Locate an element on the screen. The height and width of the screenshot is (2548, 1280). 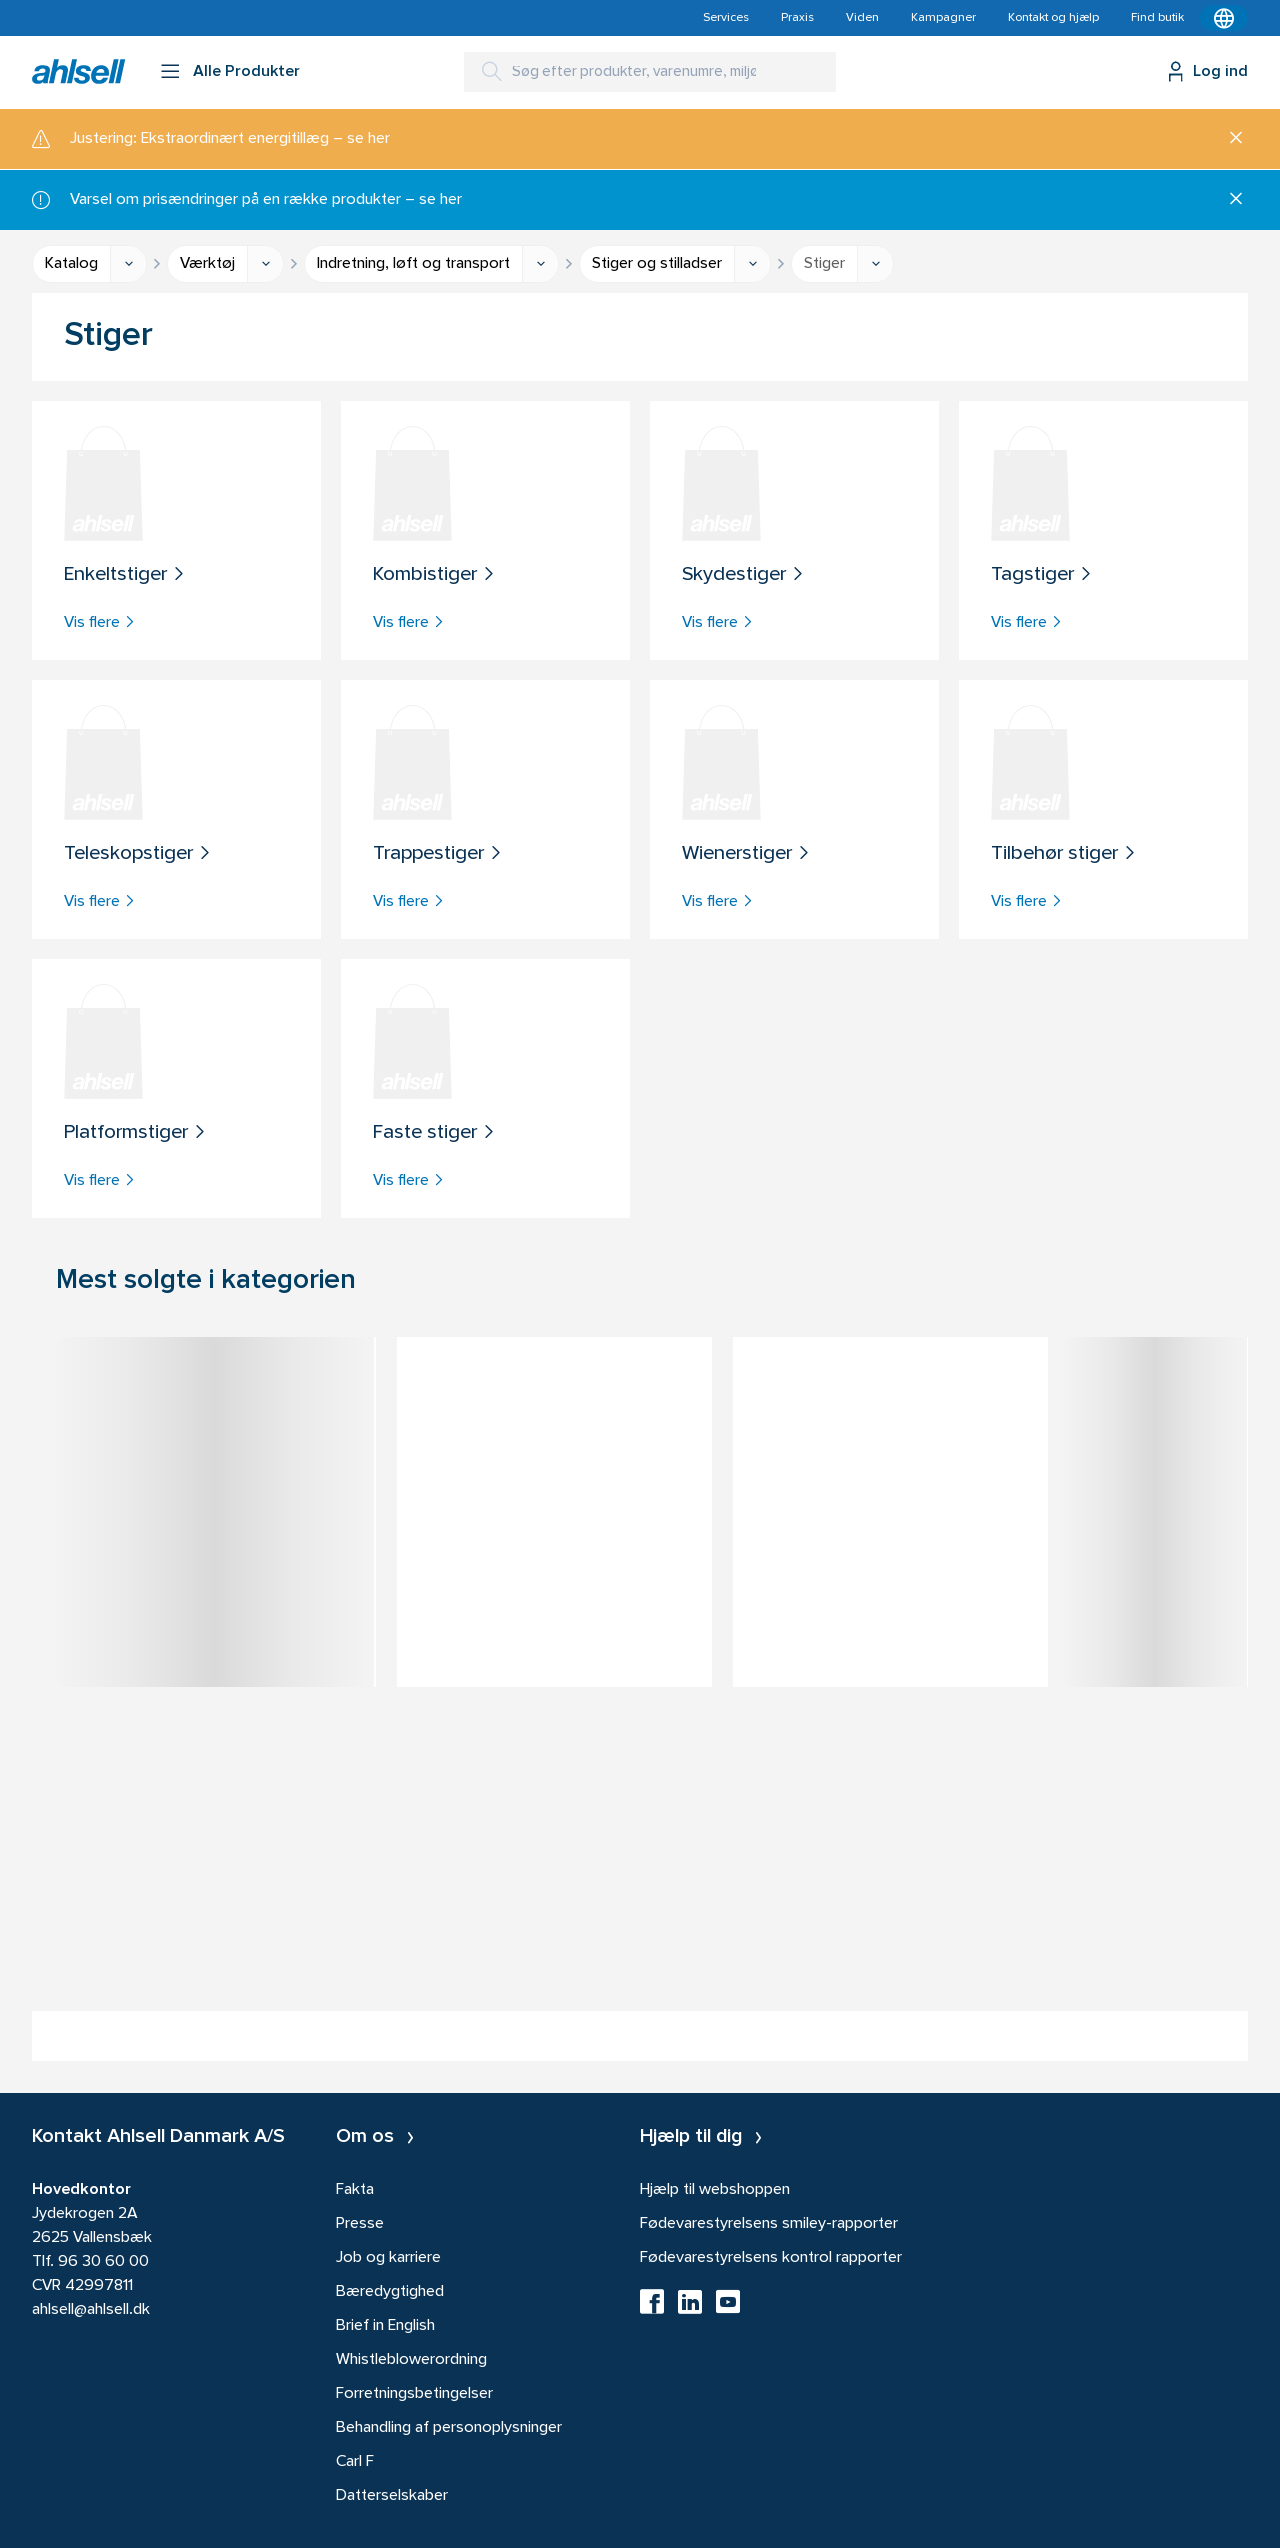
Skydestiger is located at coordinates (743, 575).